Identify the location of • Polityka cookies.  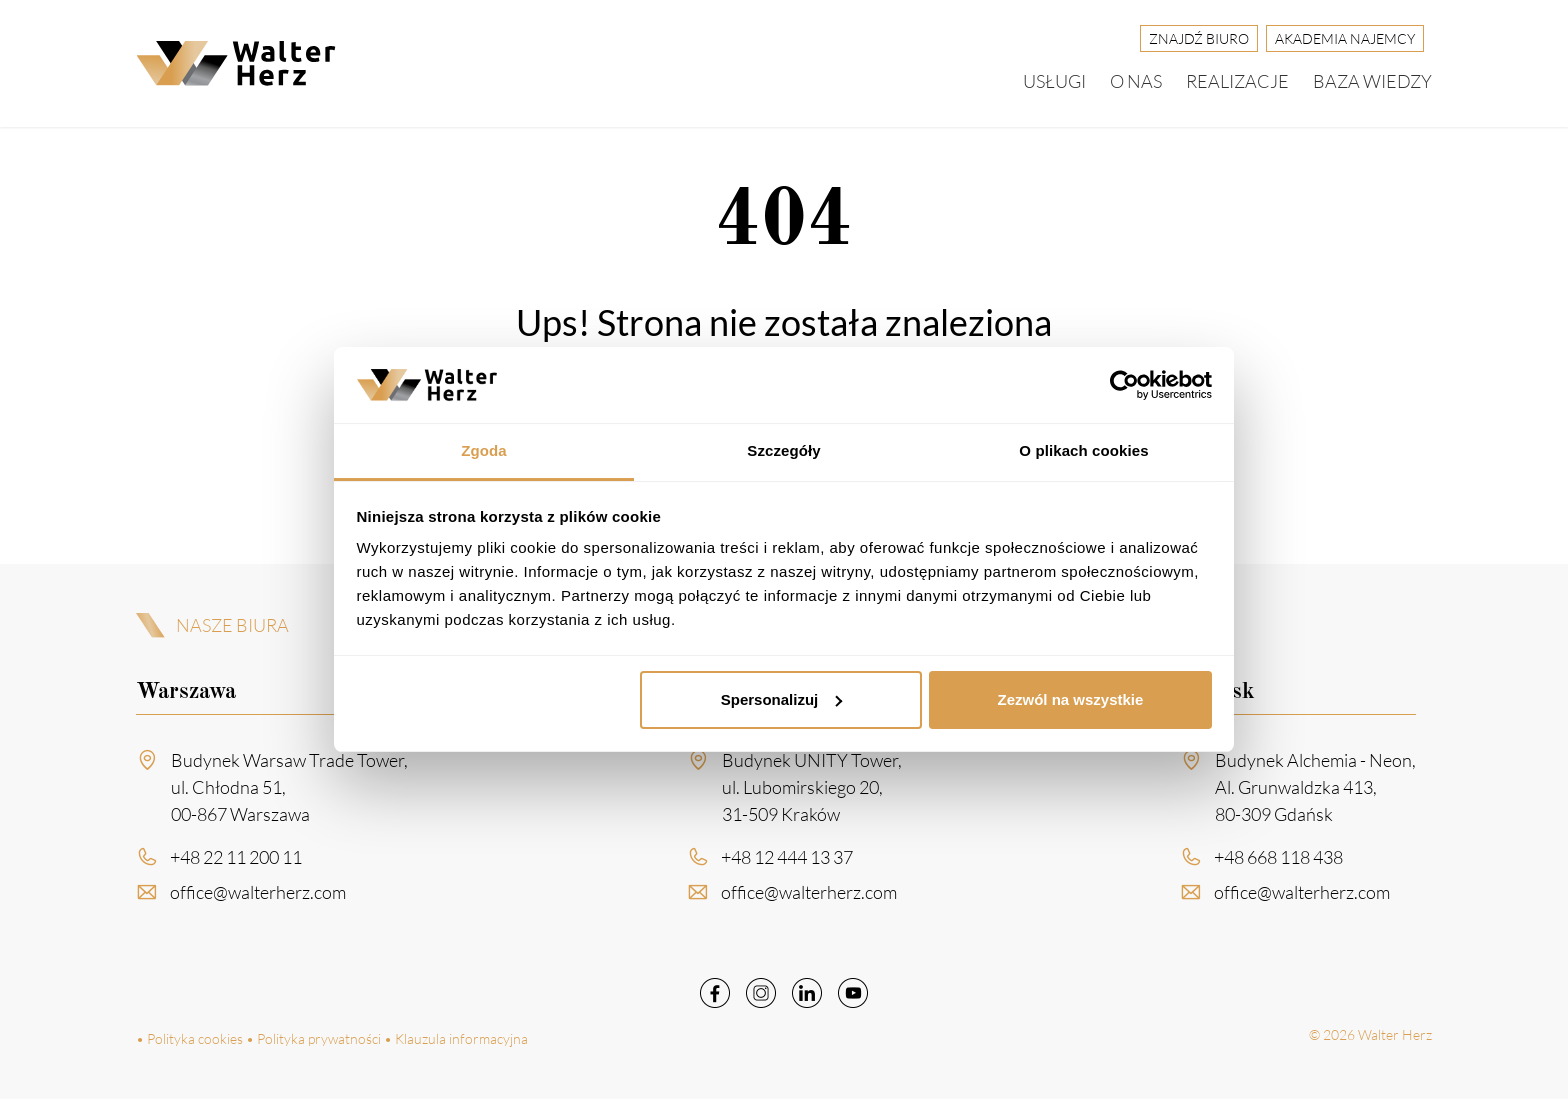
(189, 1038).